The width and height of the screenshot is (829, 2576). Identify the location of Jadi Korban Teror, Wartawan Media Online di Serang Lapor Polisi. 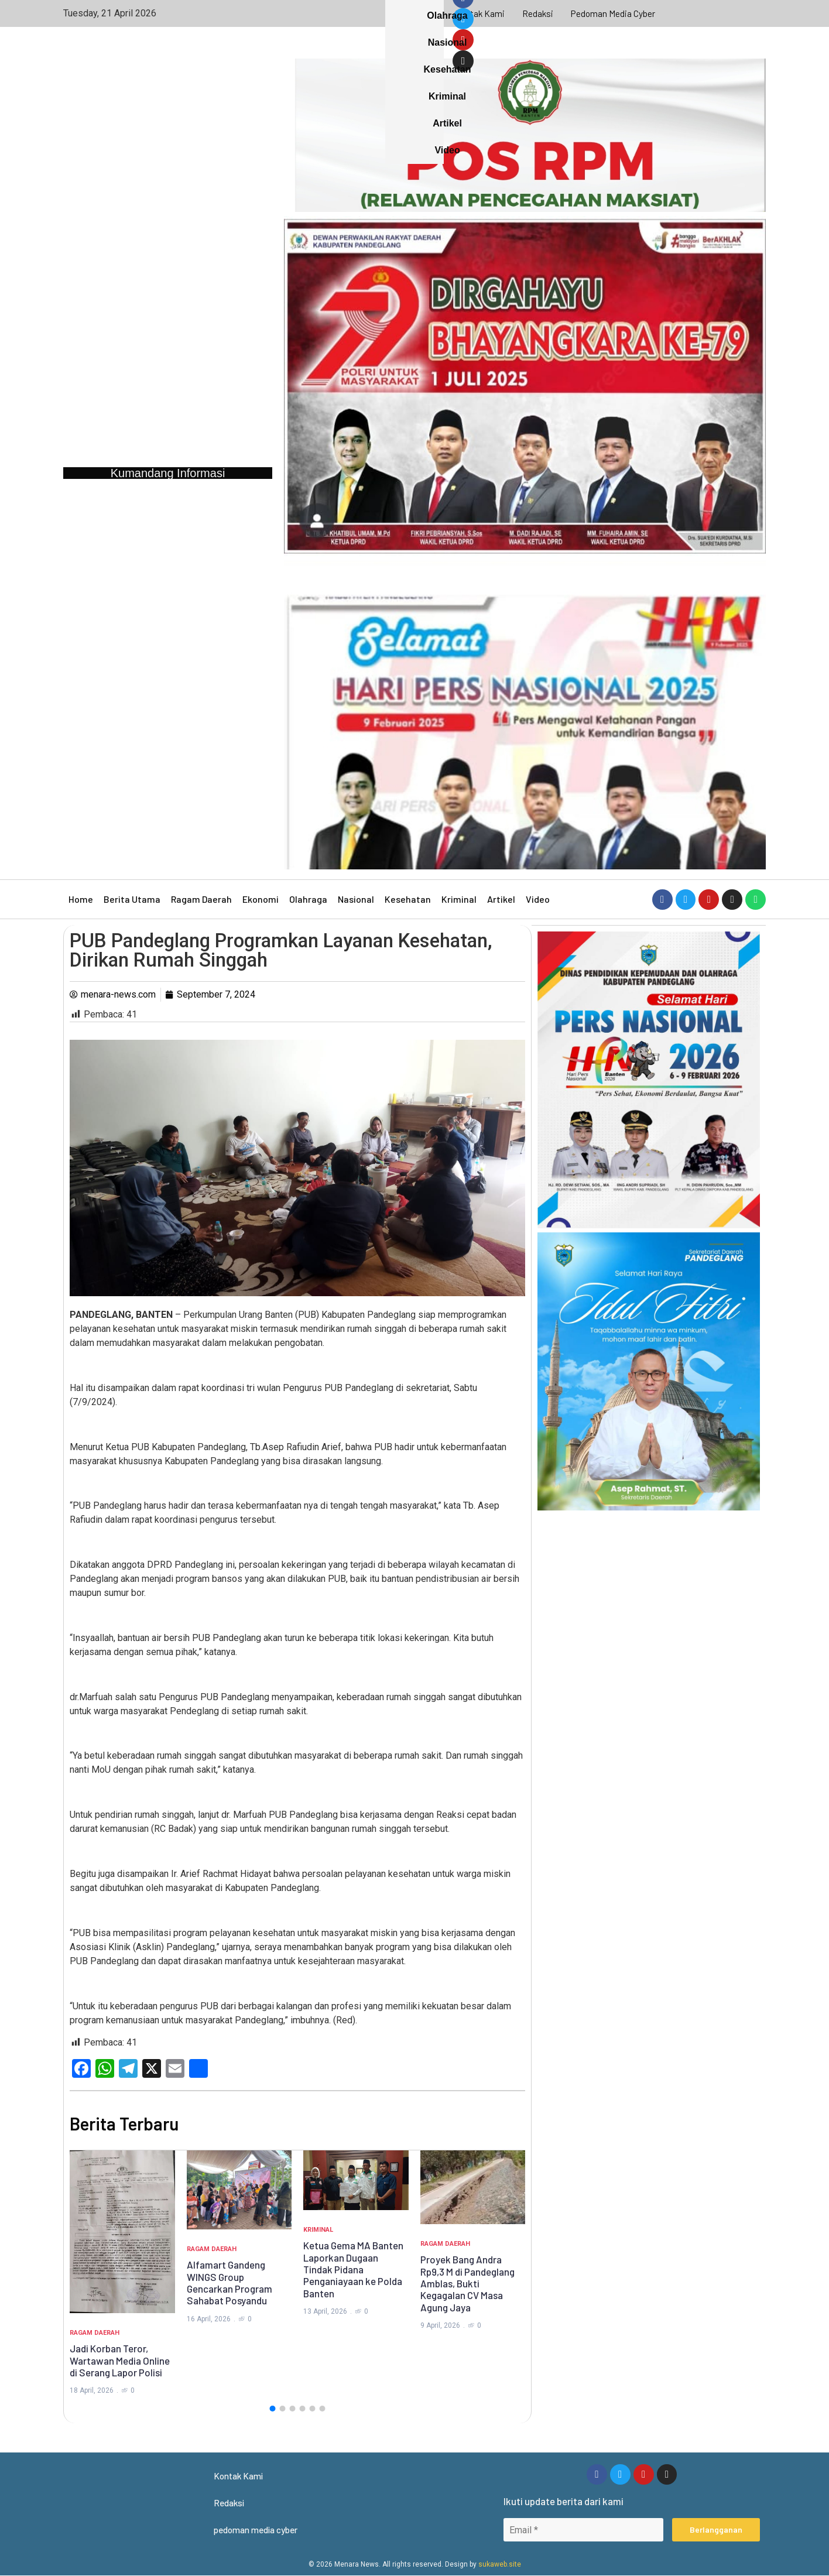
(120, 2360).